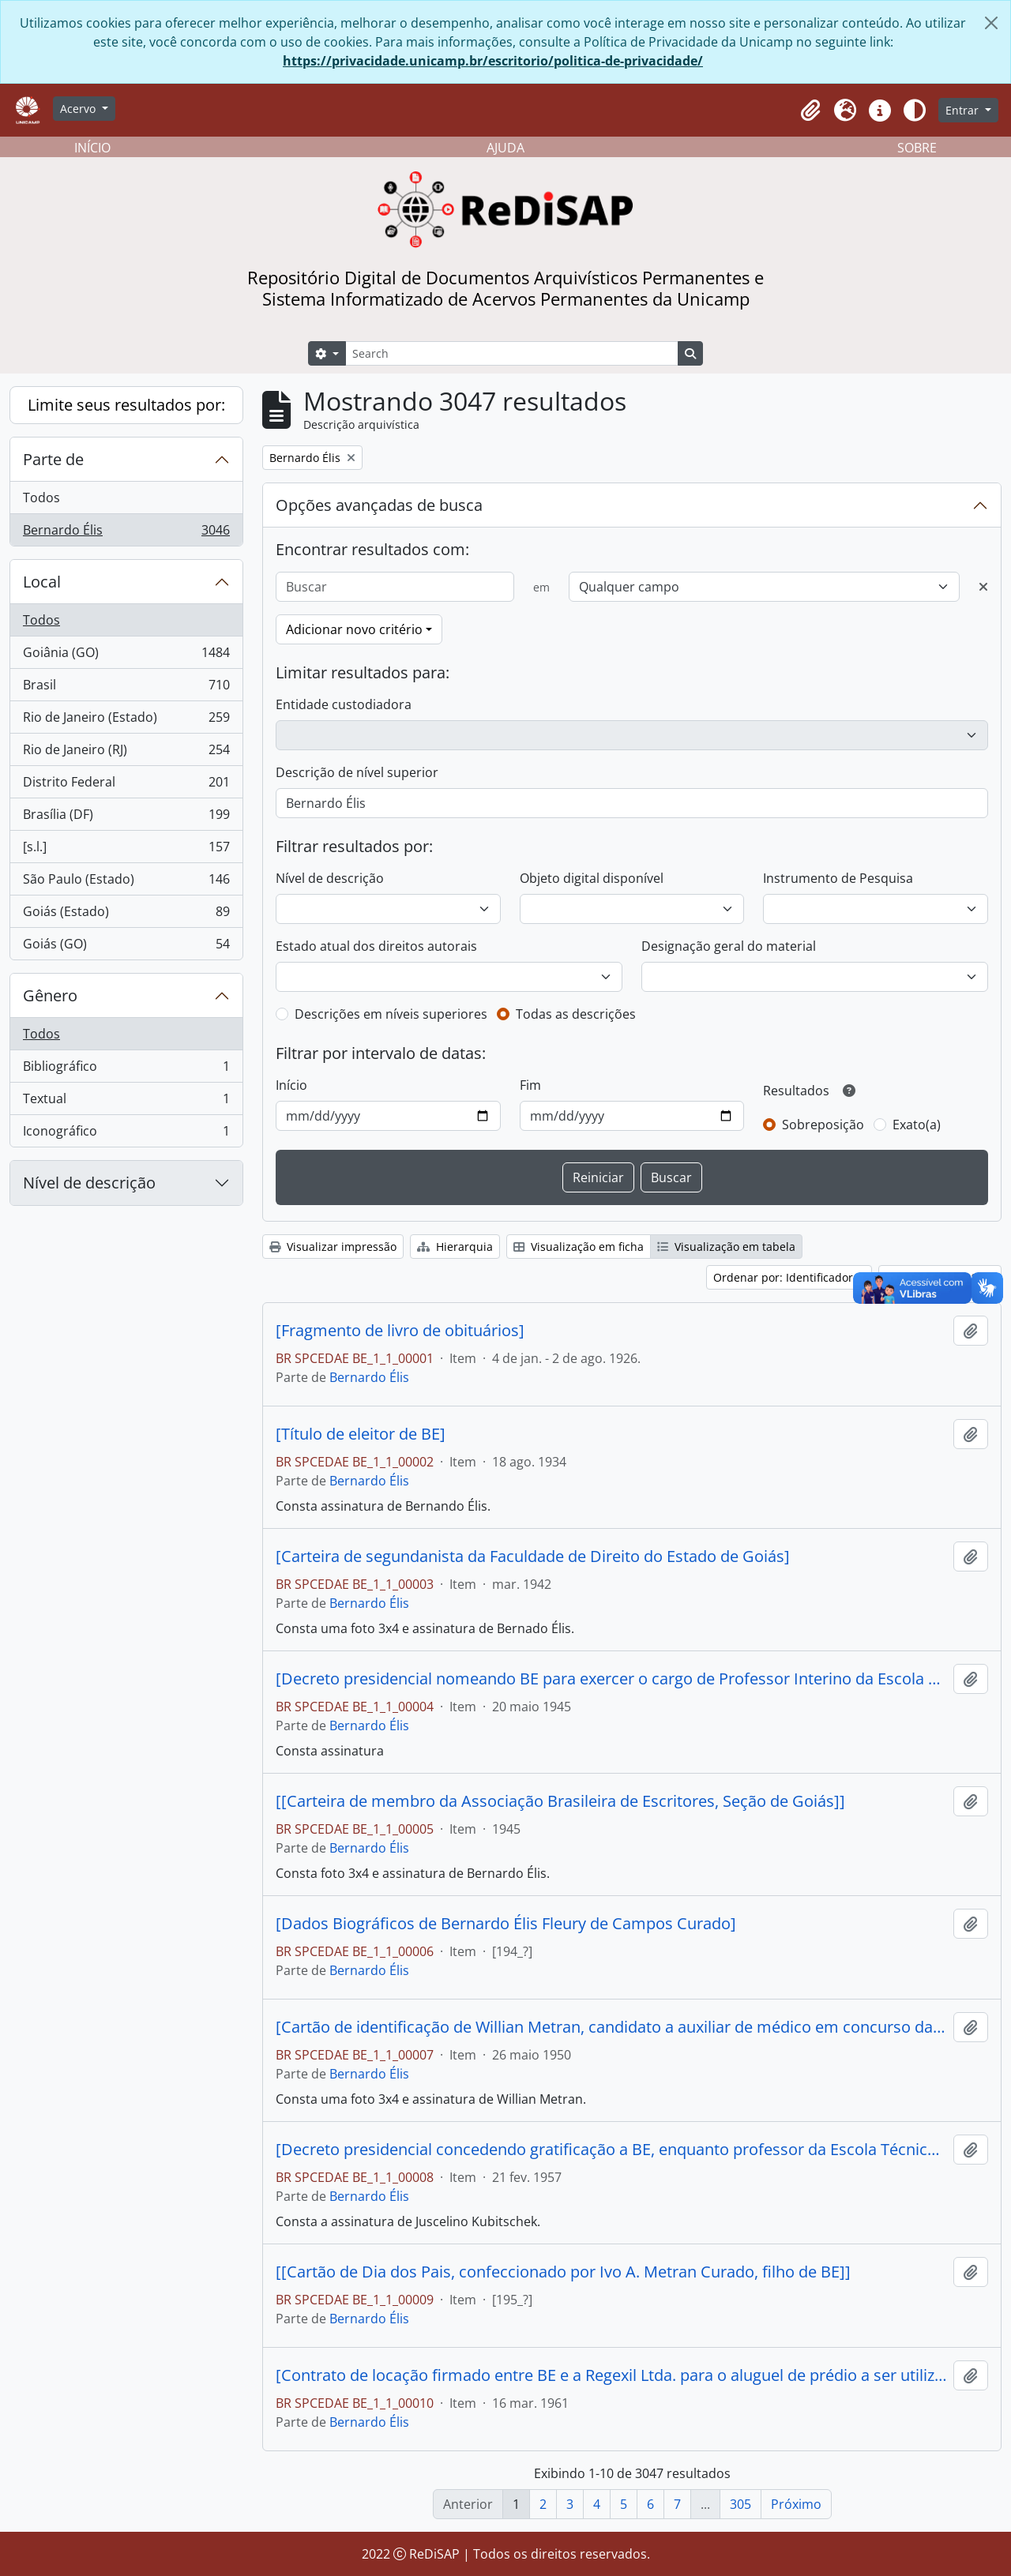 The height and width of the screenshot is (2576, 1011). What do you see at coordinates (354, 629) in the screenshot?
I see `Adicionar novo critério [button]` at bounding box center [354, 629].